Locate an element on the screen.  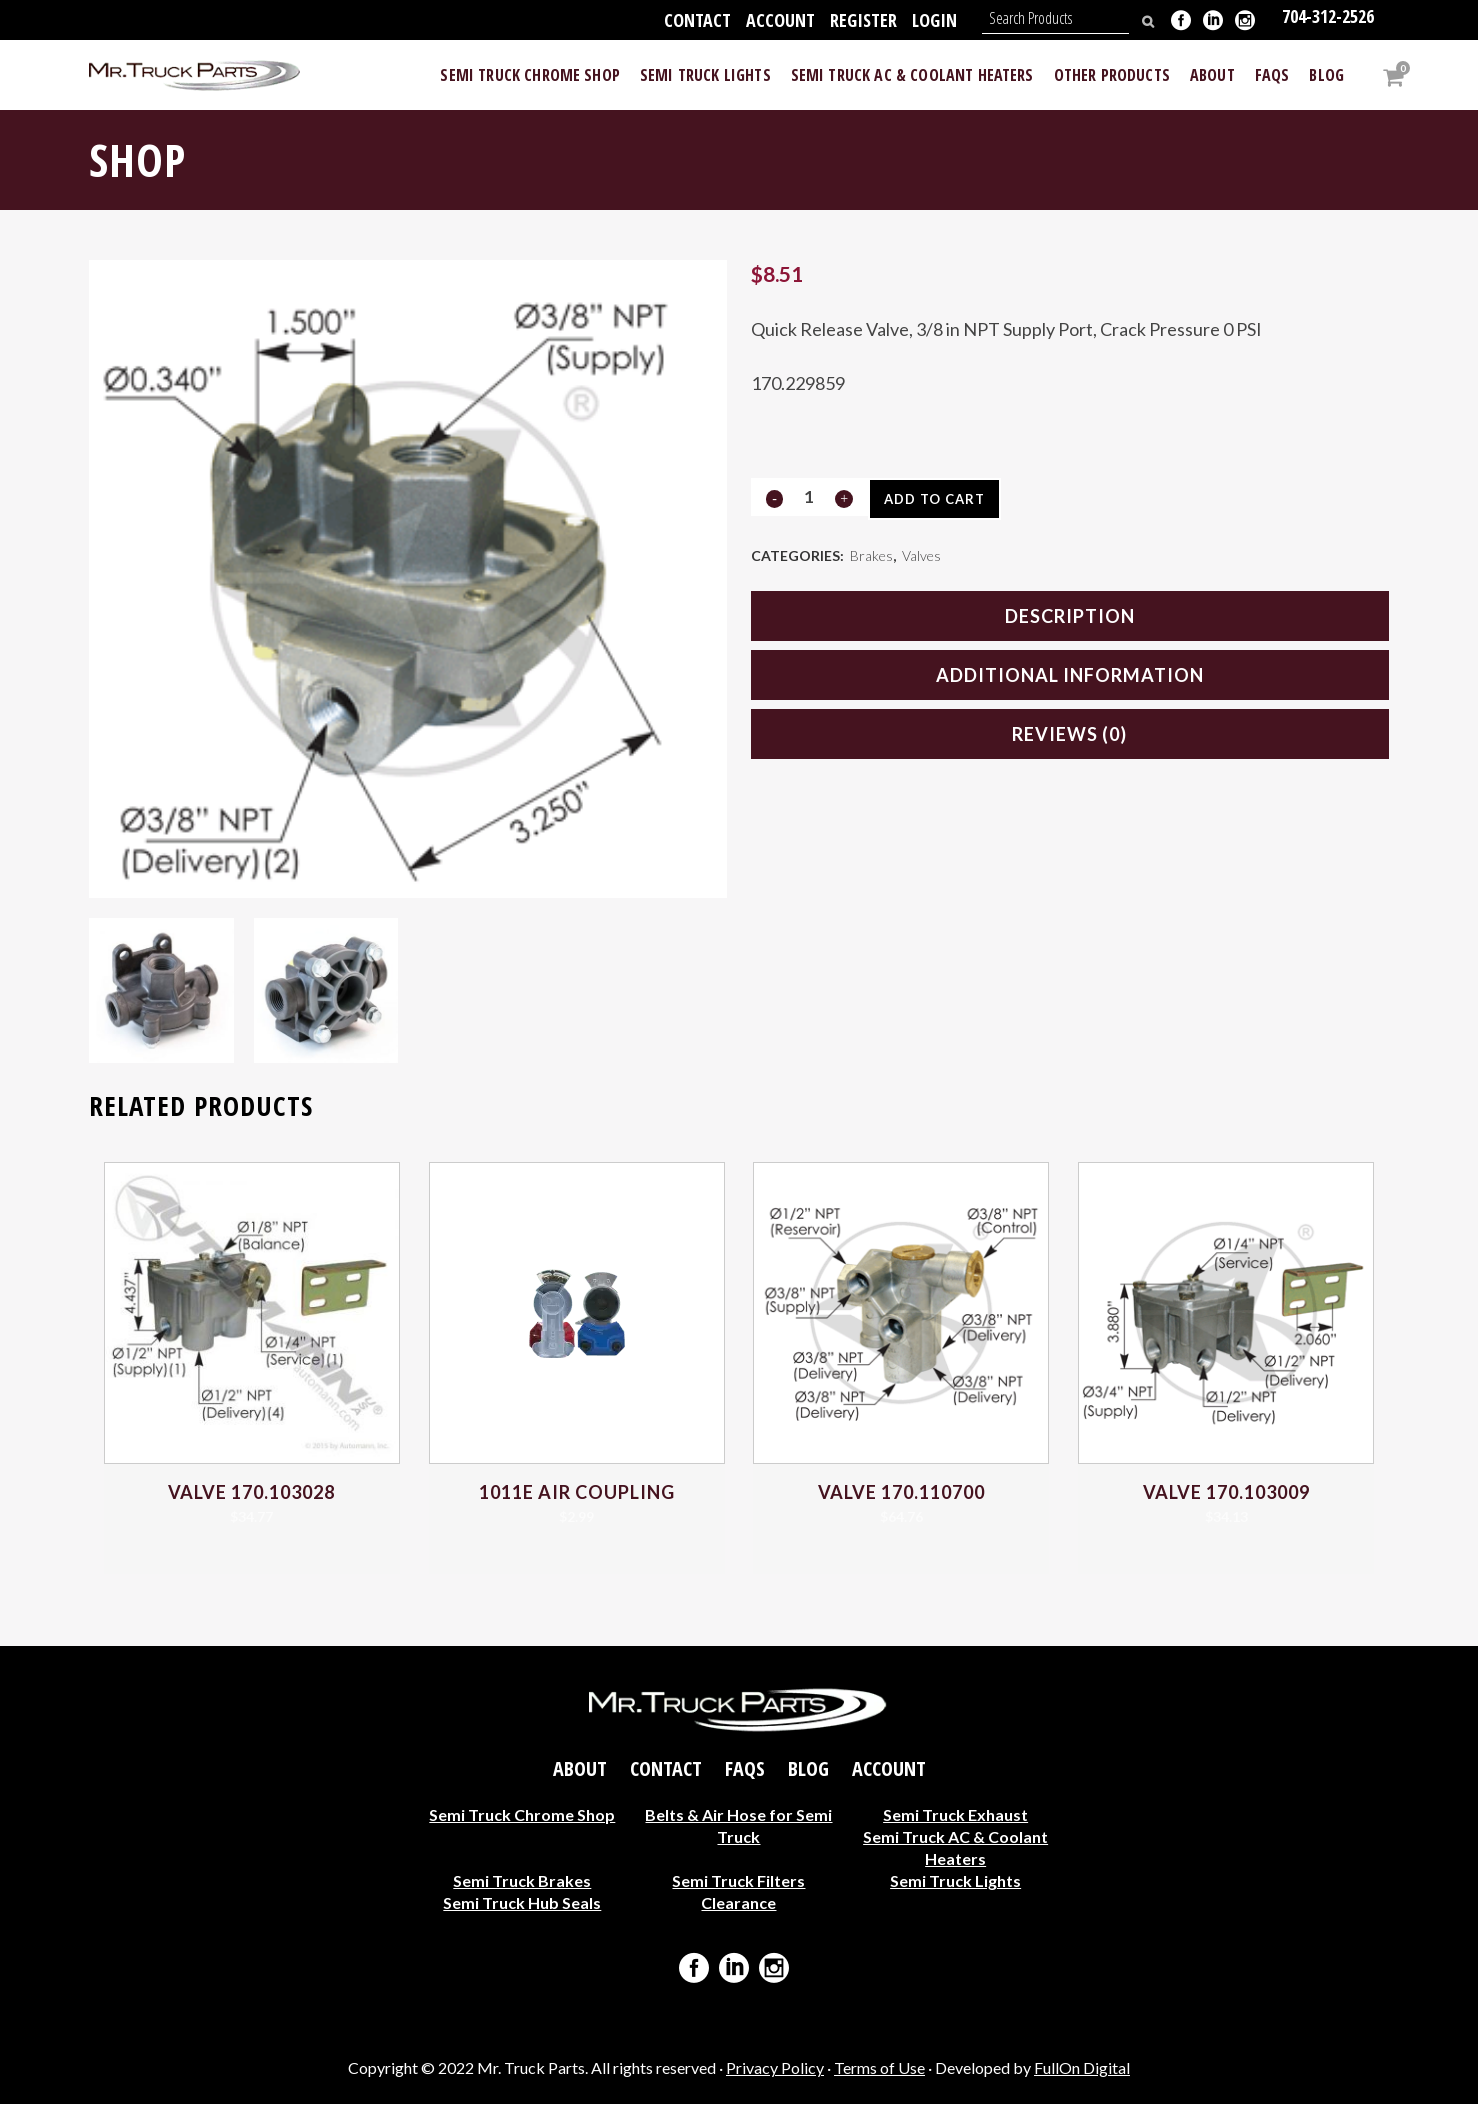
Account is located at coordinates (780, 20).